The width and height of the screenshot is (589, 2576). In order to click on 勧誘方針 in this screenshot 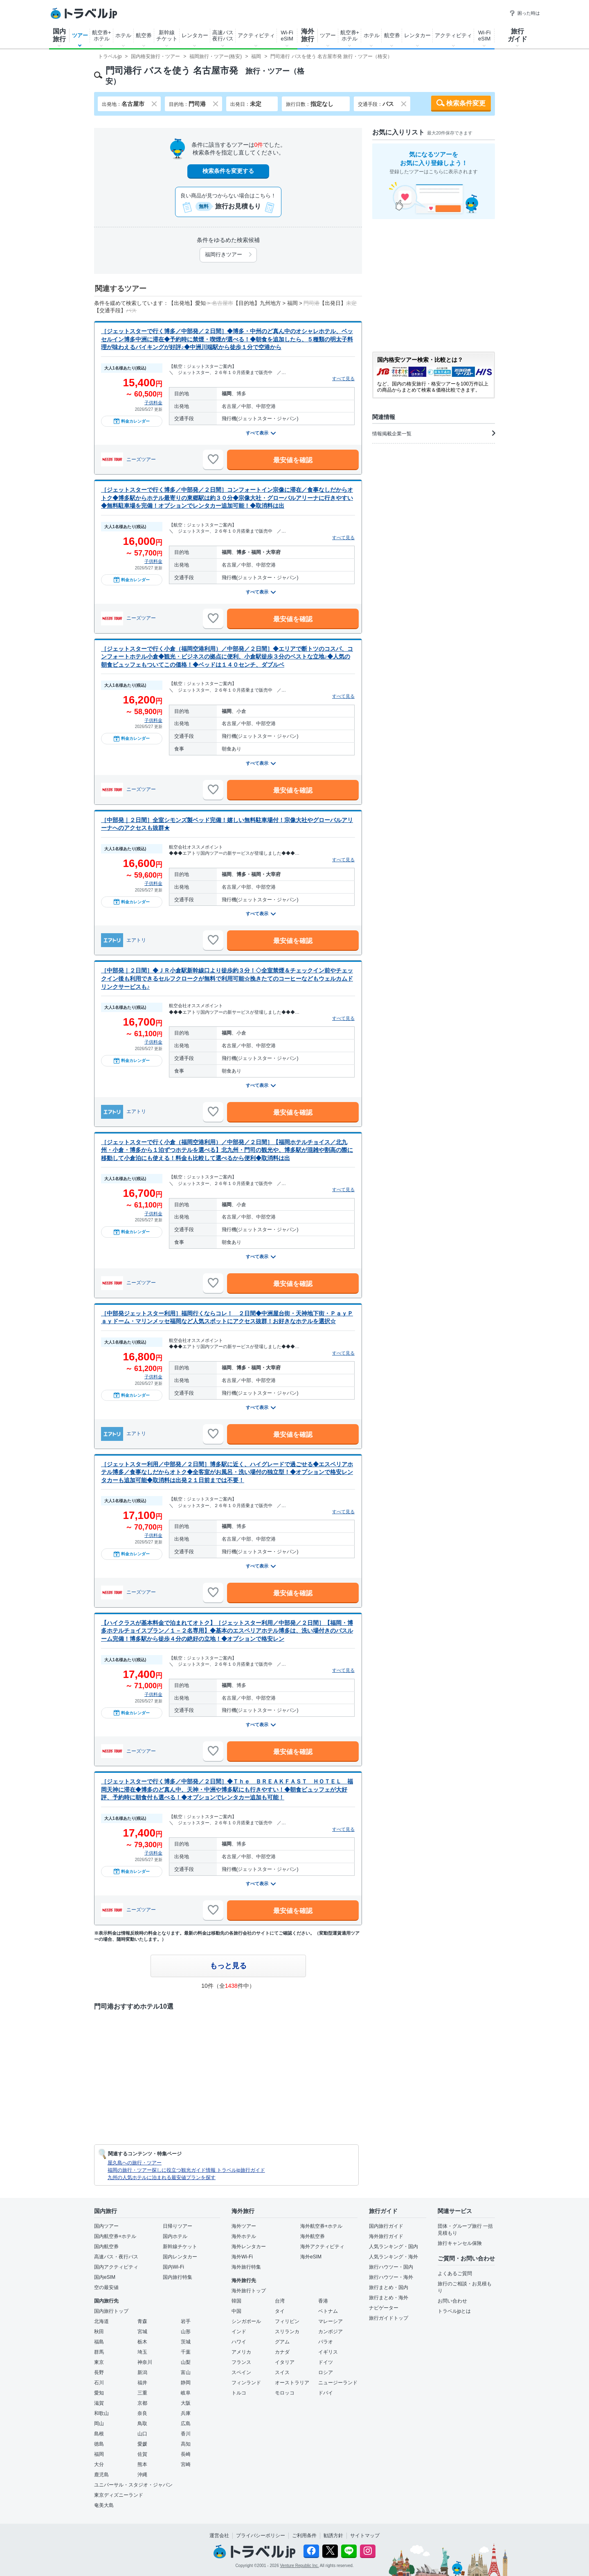, I will do `click(333, 2535)`.